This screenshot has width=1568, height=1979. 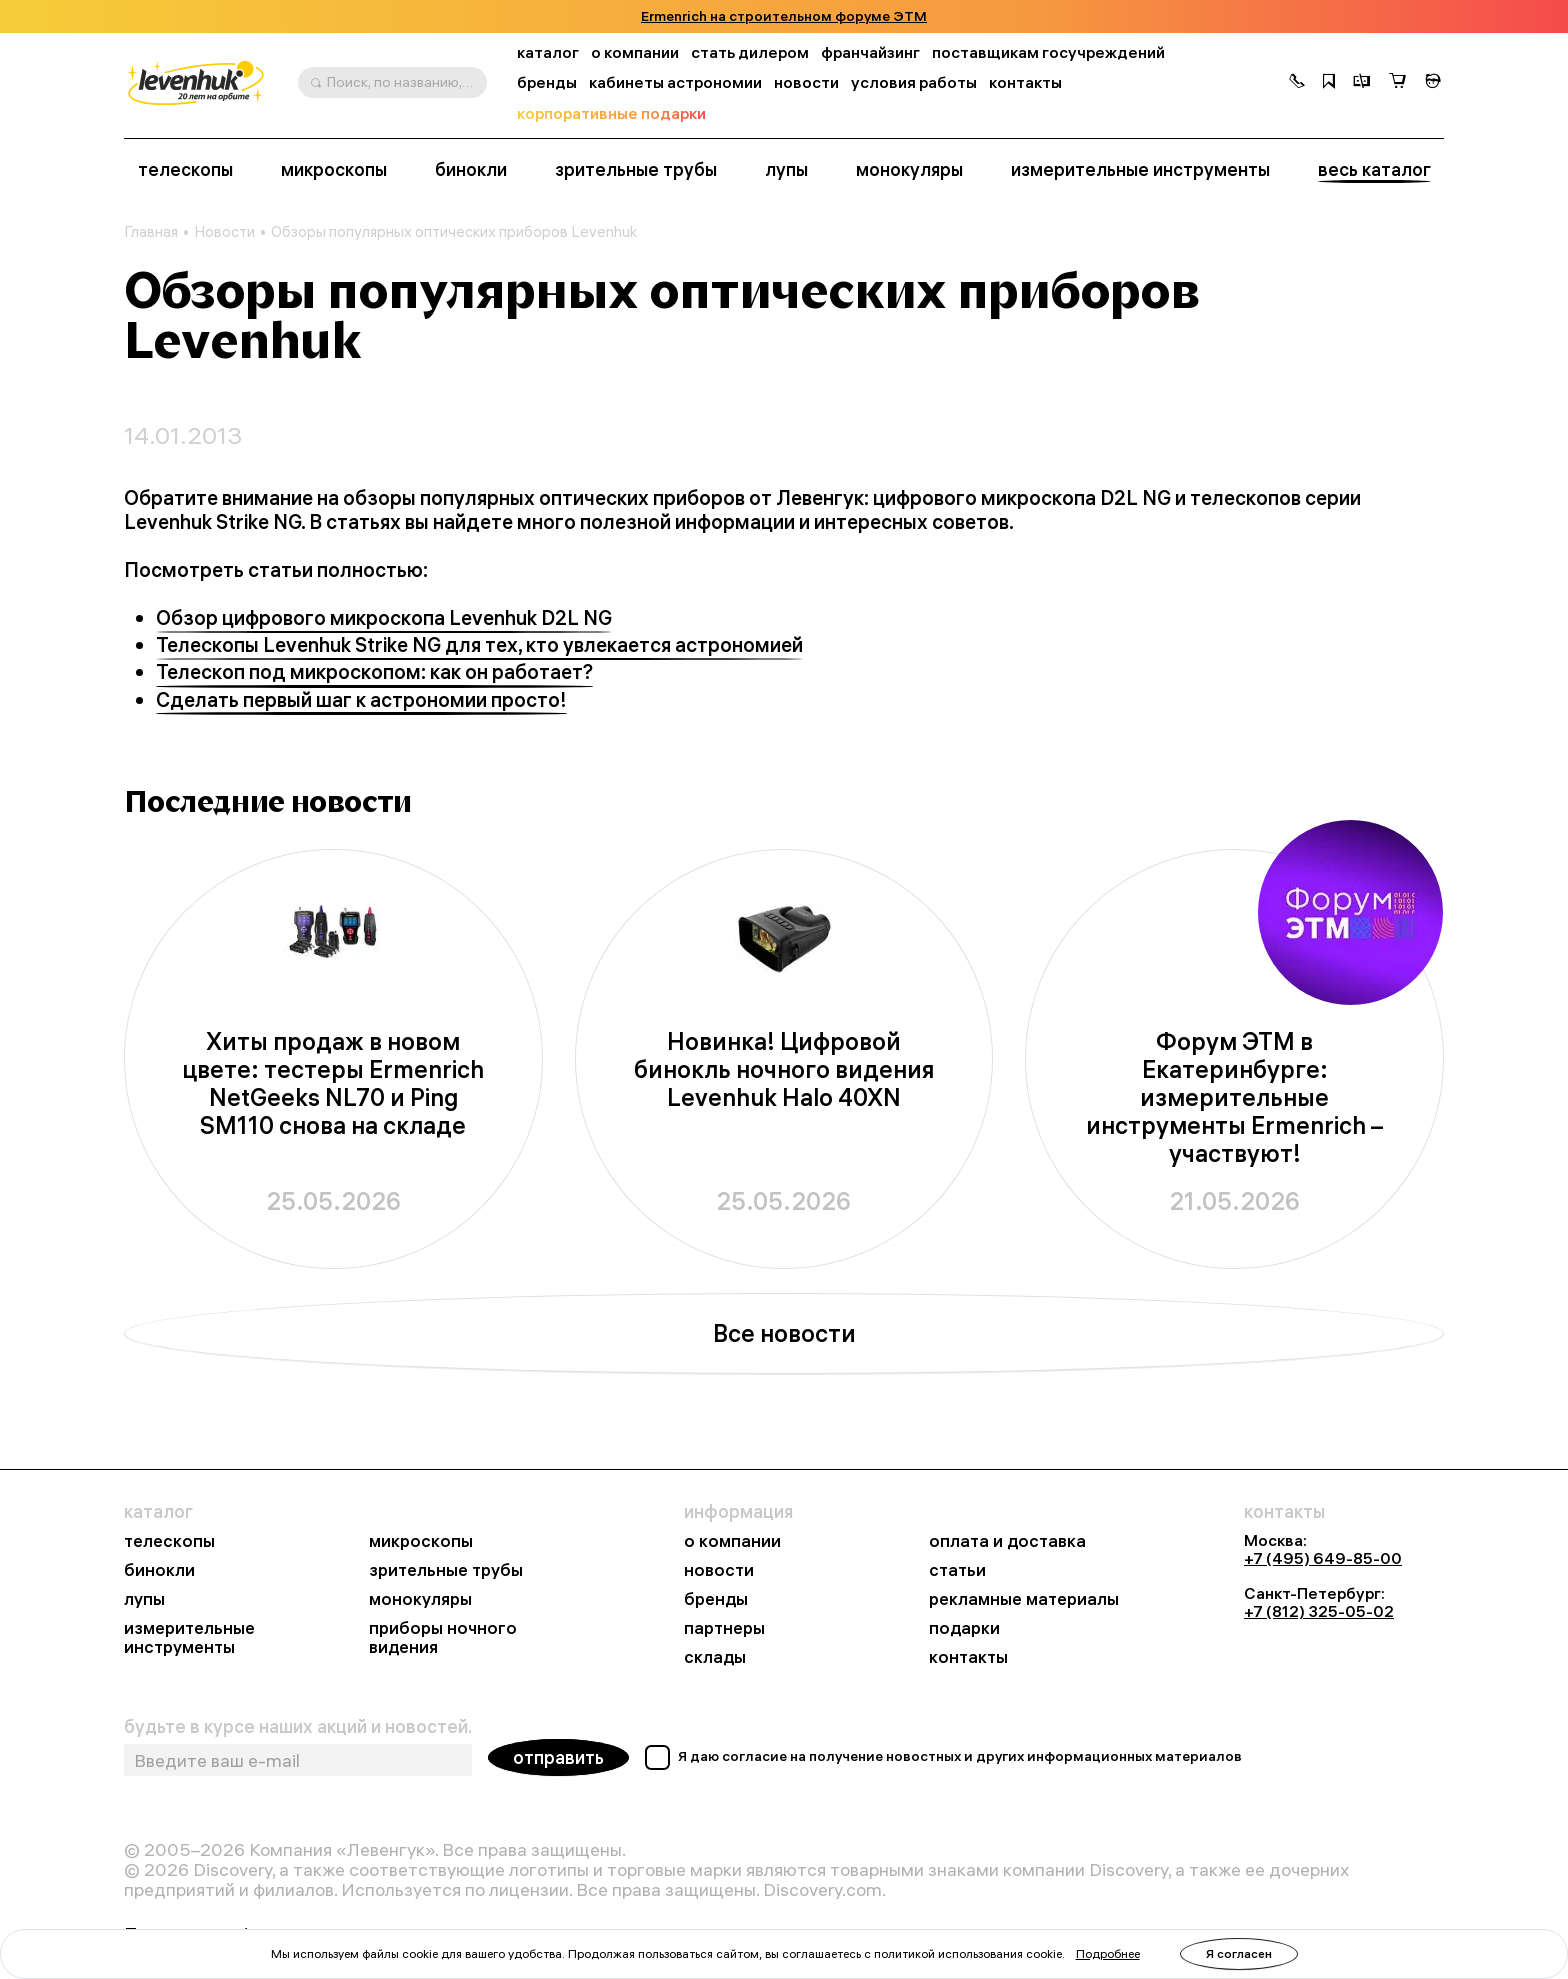 What do you see at coordinates (635, 52) in the screenshot?
I see `о компании` at bounding box center [635, 52].